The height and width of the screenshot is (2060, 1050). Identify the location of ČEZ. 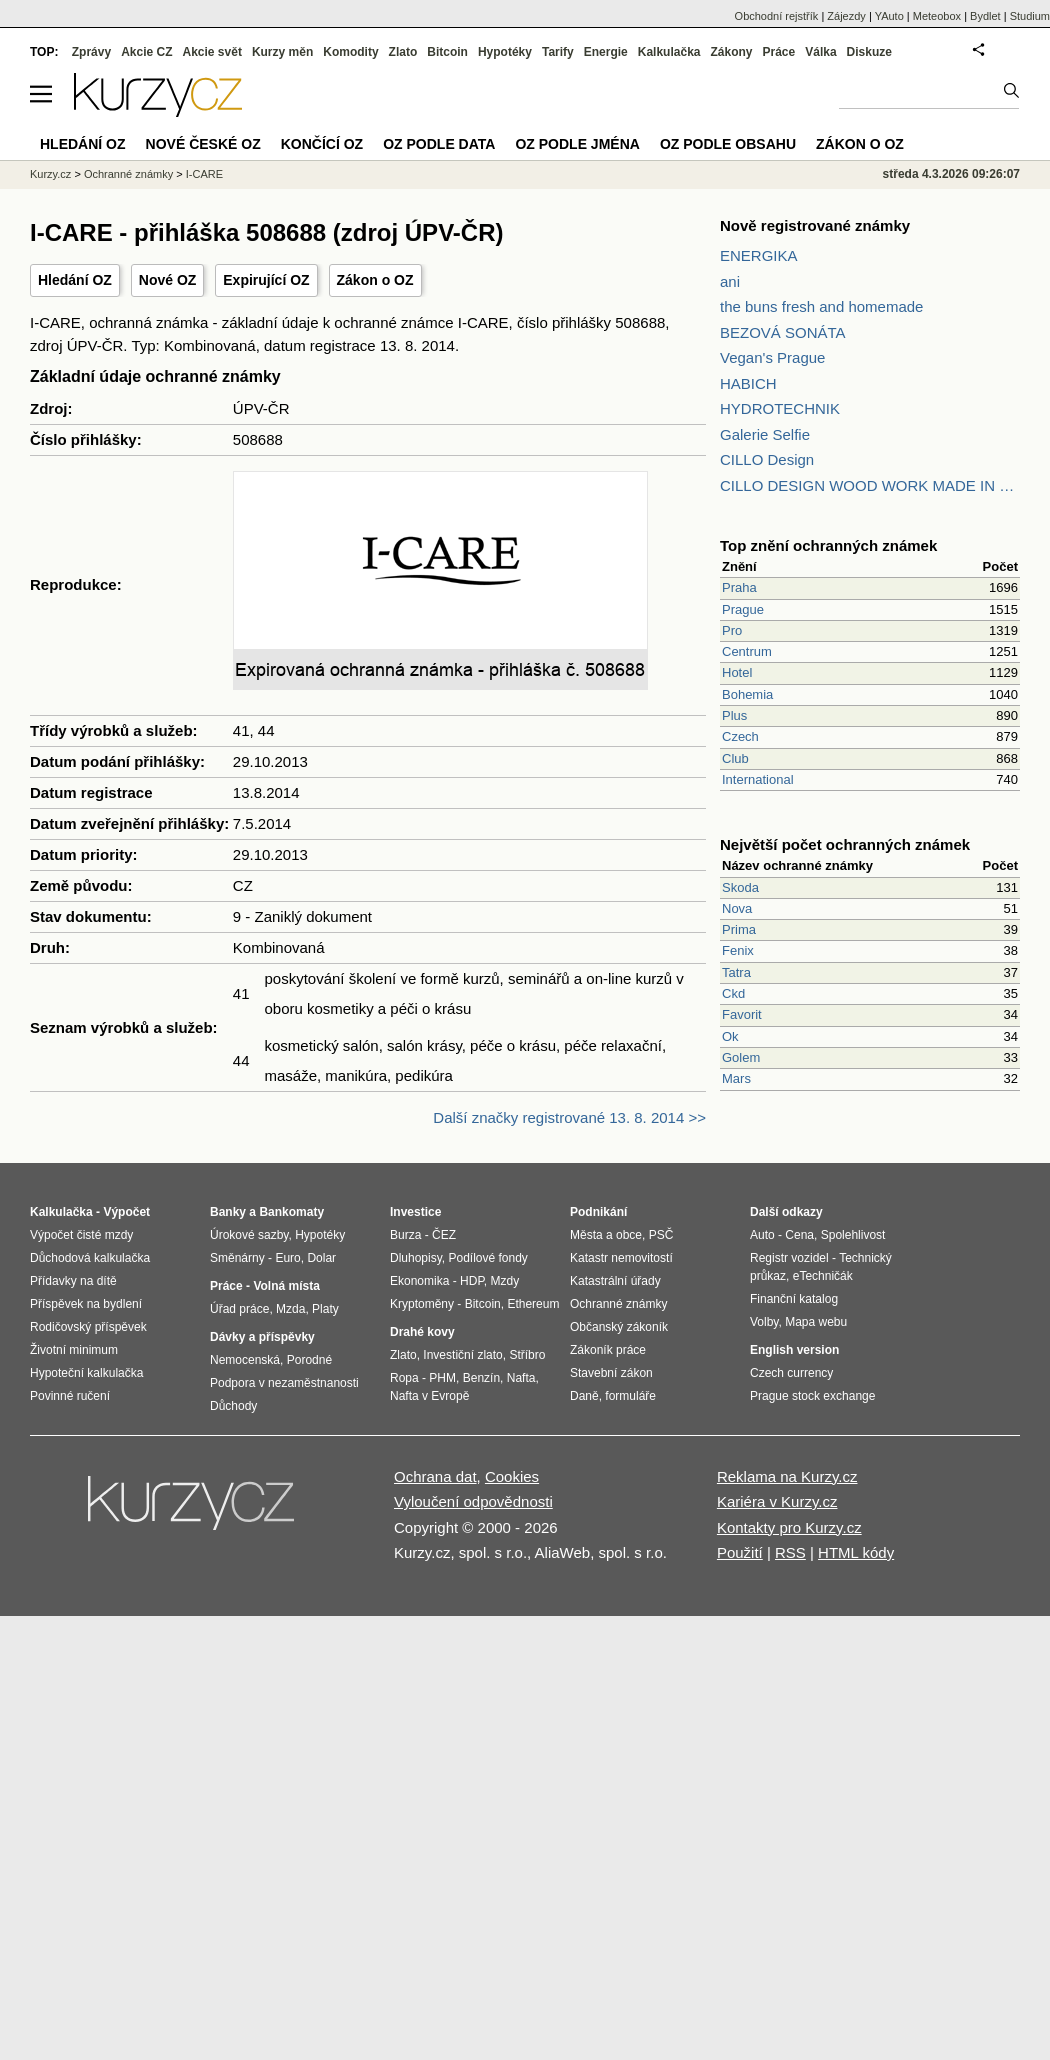
(444, 1235).